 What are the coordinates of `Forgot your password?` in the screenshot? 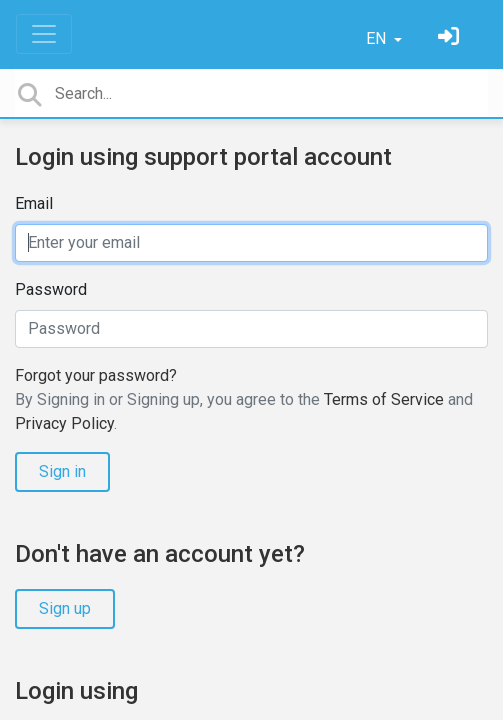 It's located at (96, 375).